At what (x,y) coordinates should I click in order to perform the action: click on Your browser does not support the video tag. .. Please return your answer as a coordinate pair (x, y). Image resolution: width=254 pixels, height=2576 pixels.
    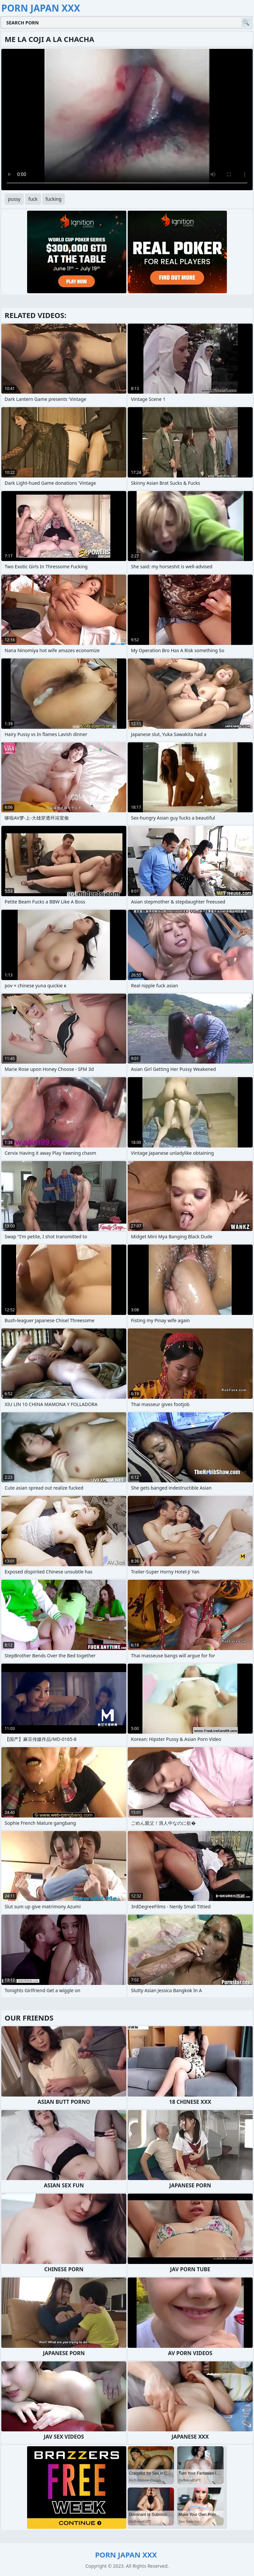
    Looking at the image, I should click on (127, 119).